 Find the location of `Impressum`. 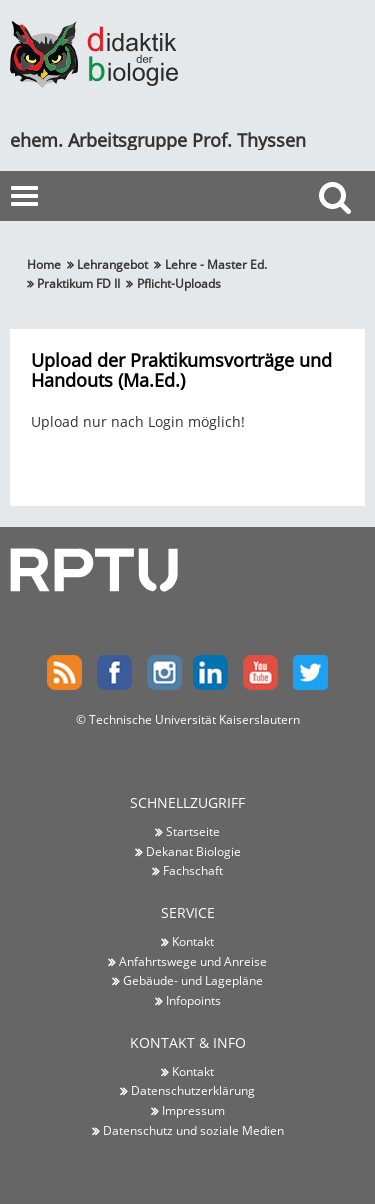

Impressum is located at coordinates (193, 1110).